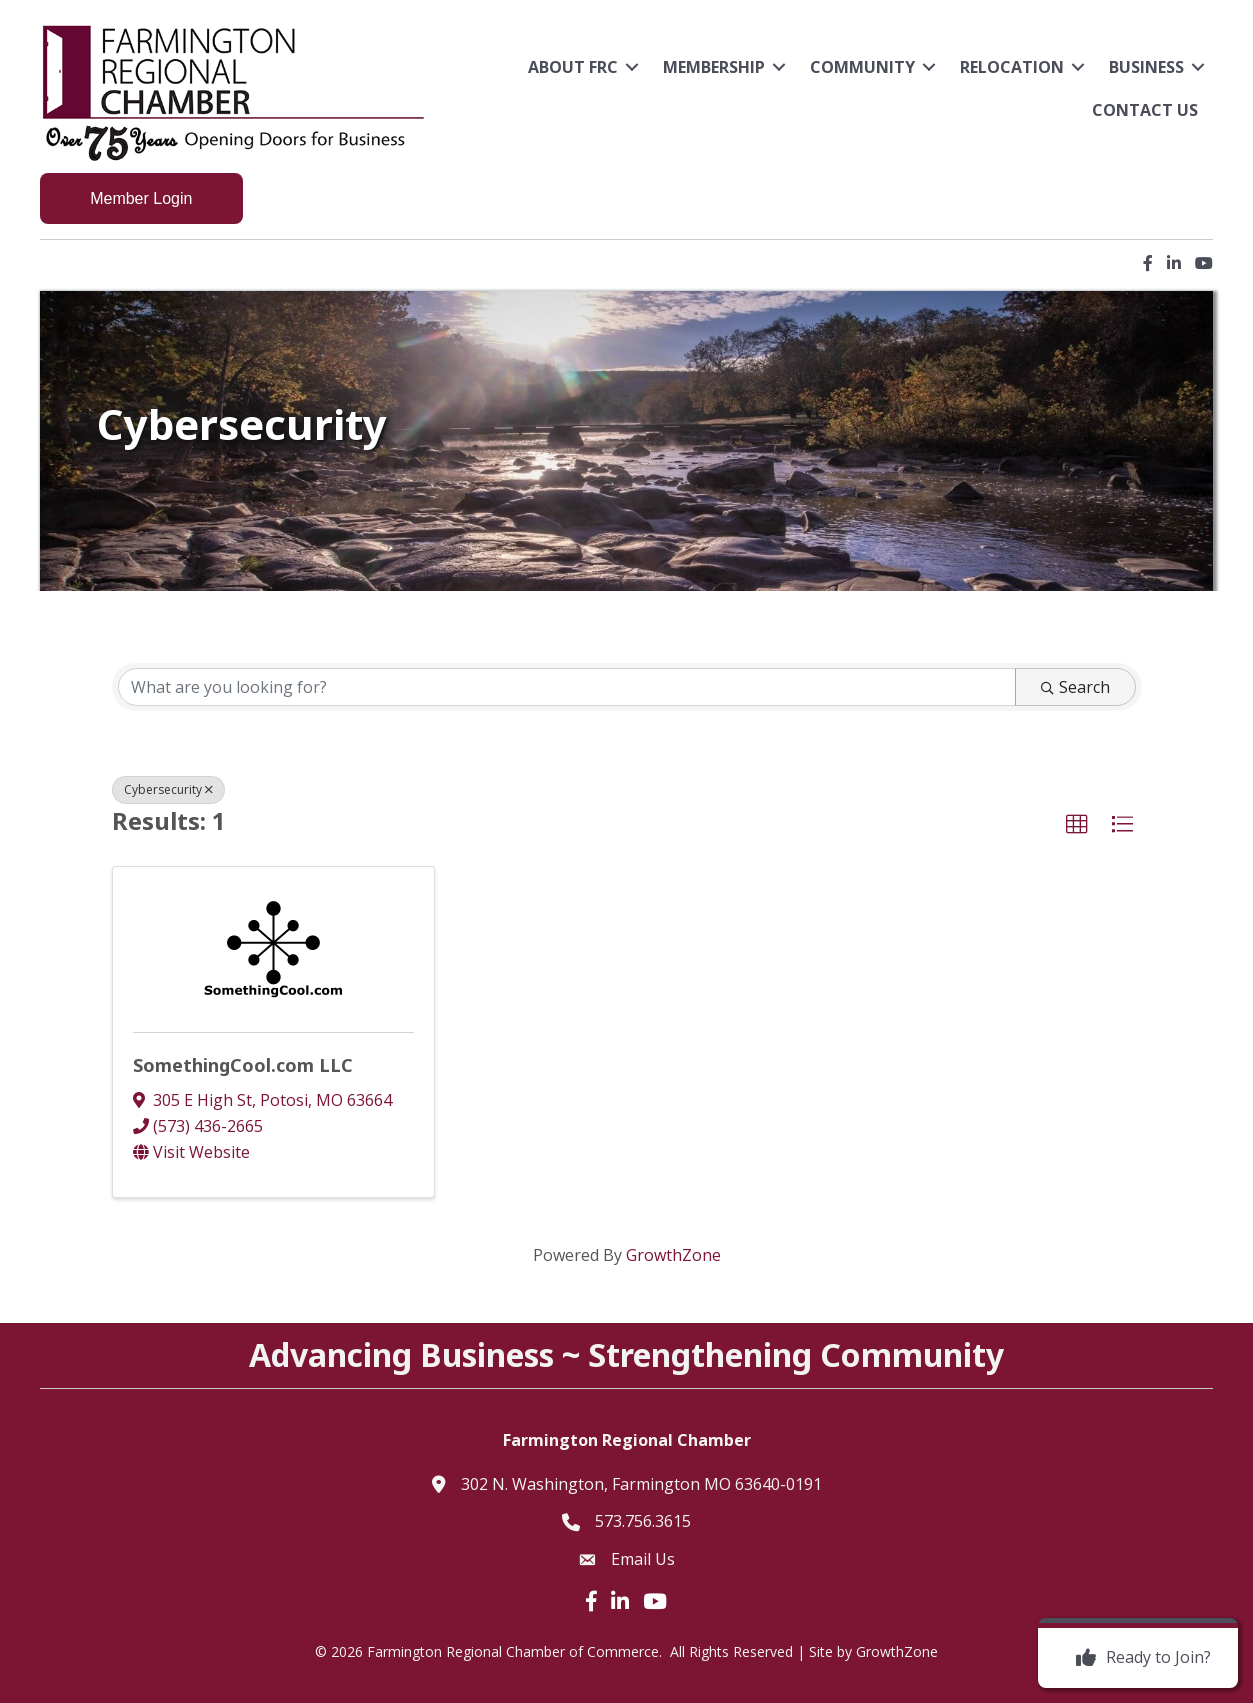  I want to click on Contact Us, so click(1145, 110).